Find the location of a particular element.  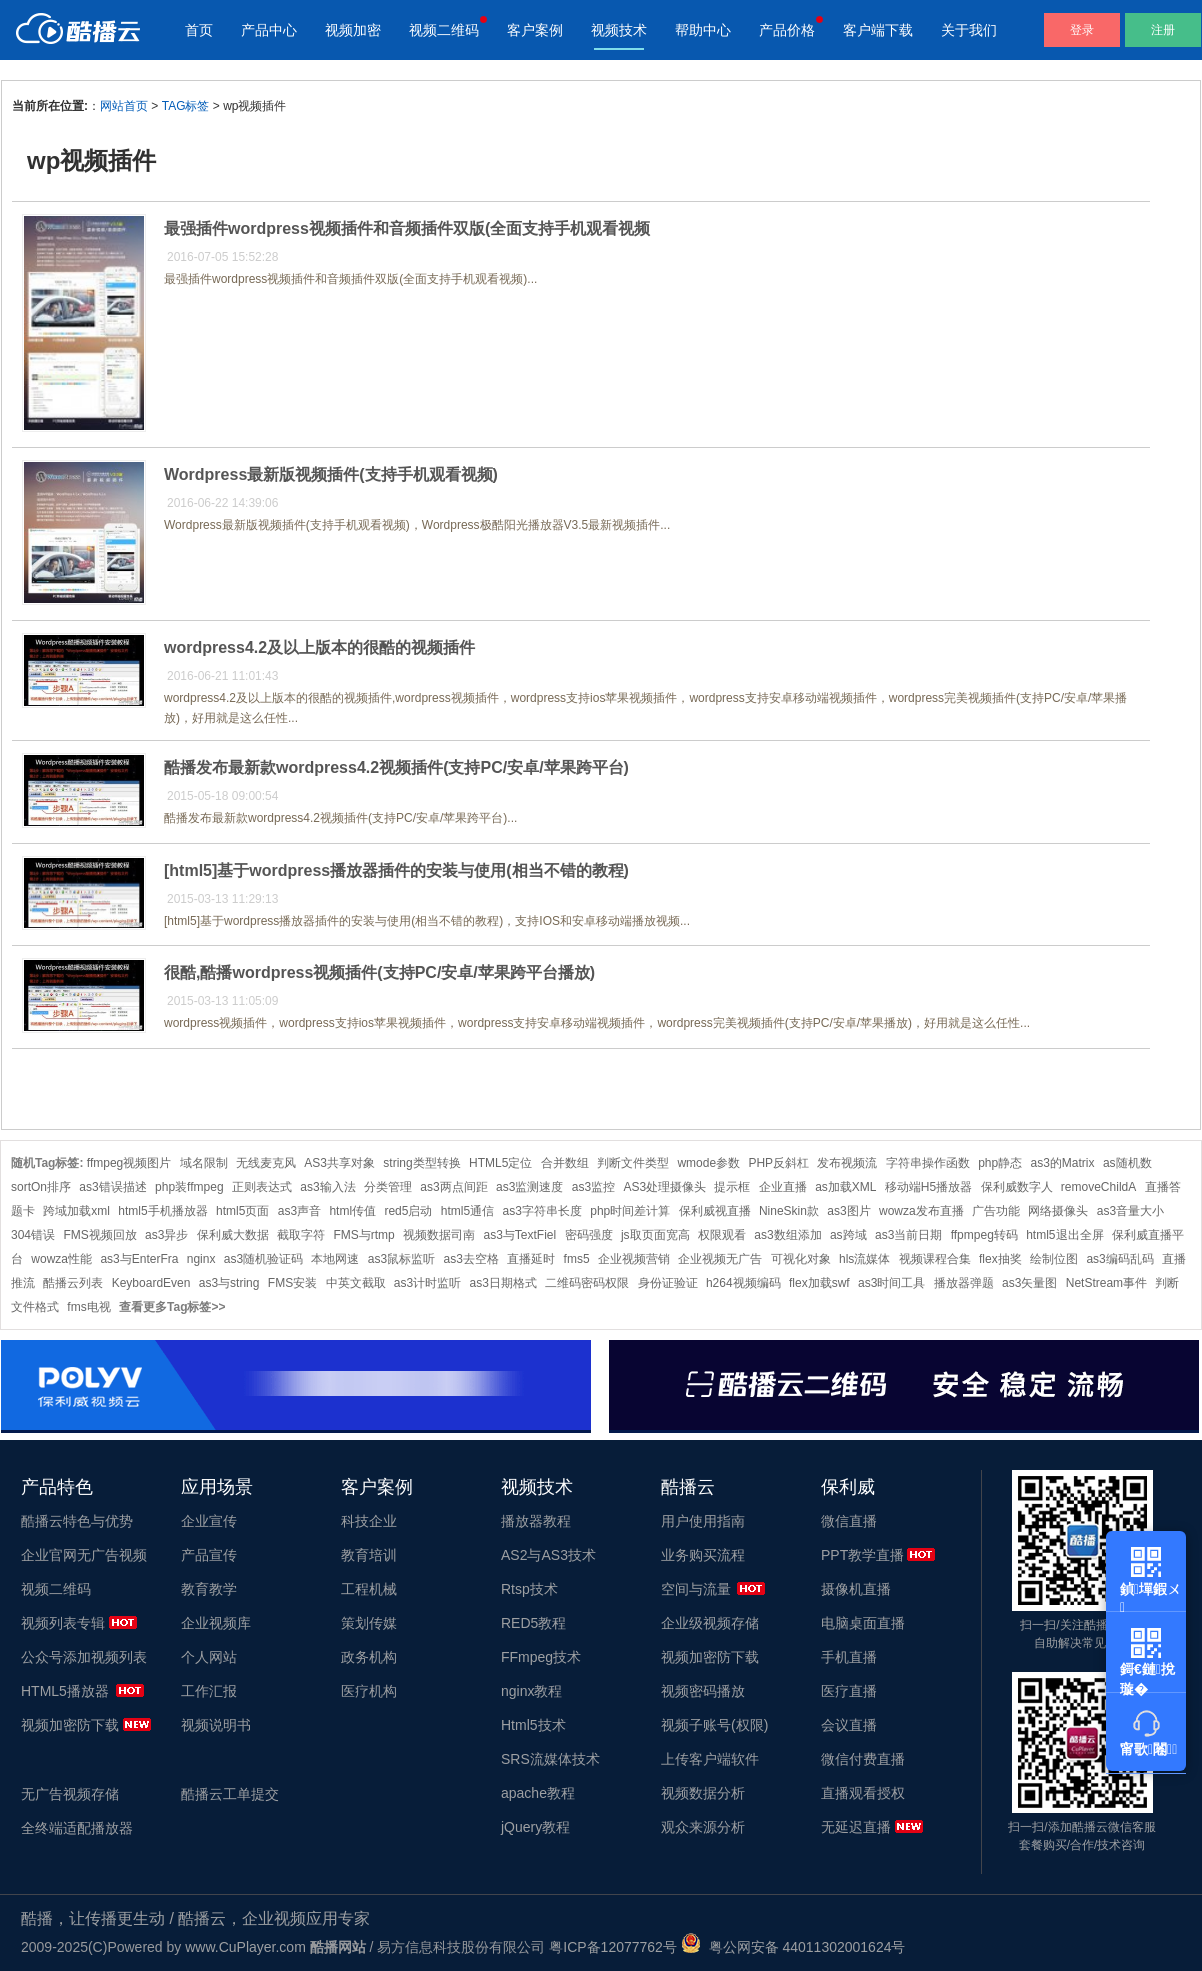

AS3共享对象 is located at coordinates (339, 1163).